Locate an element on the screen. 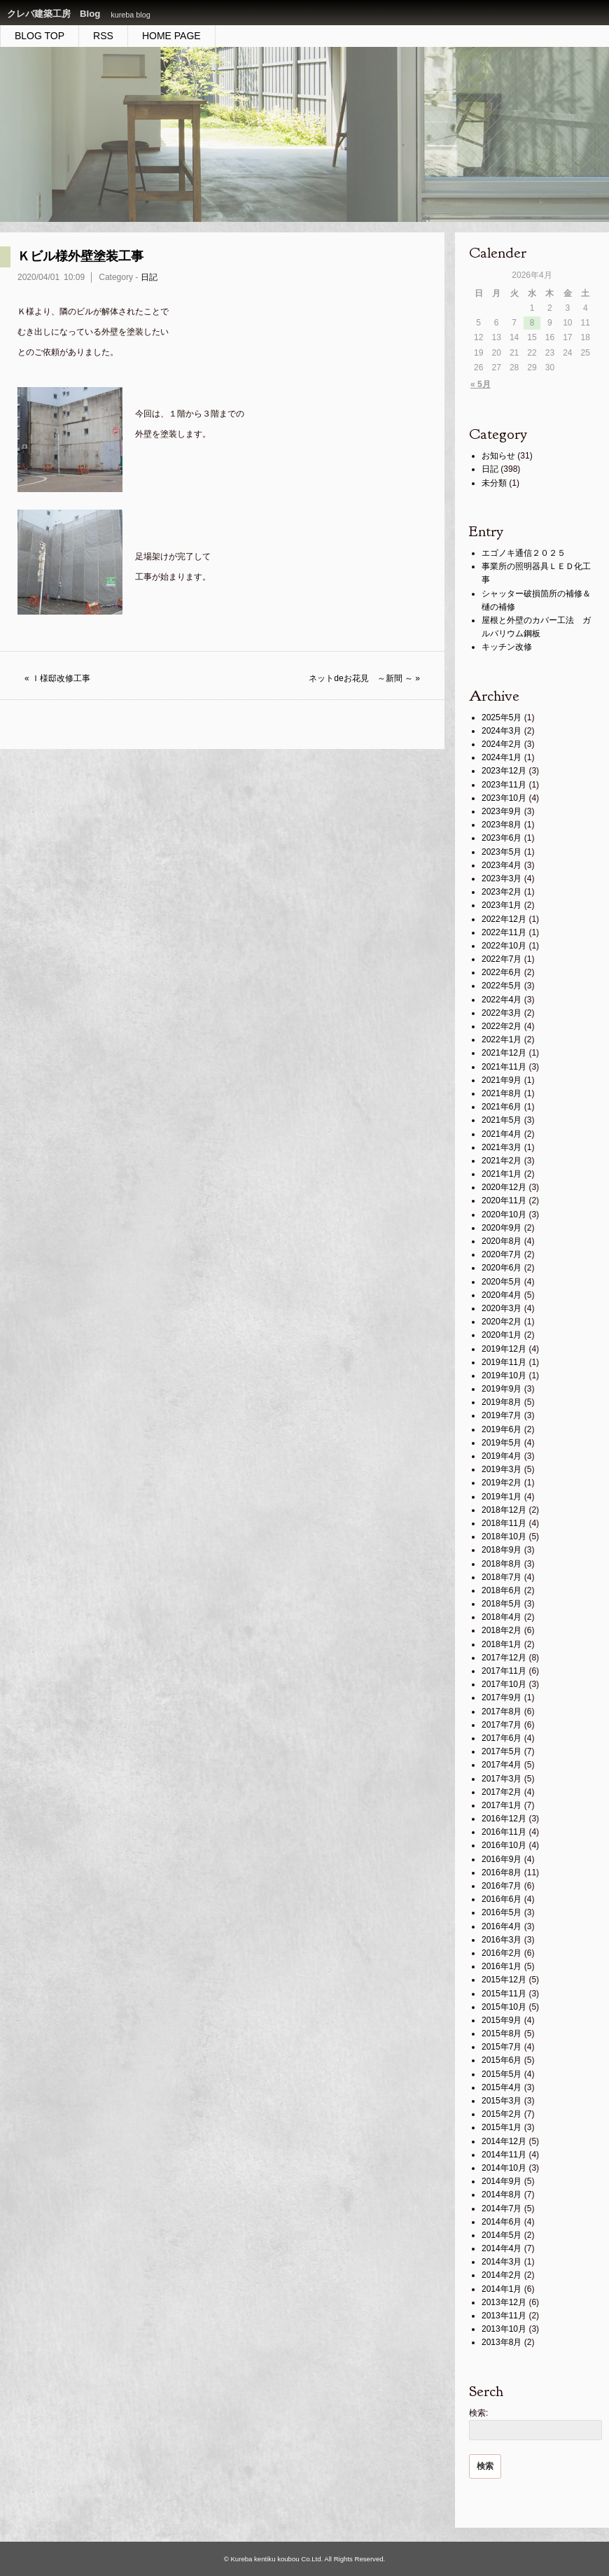 The height and width of the screenshot is (2576, 609). 2023年6月 is located at coordinates (502, 838).